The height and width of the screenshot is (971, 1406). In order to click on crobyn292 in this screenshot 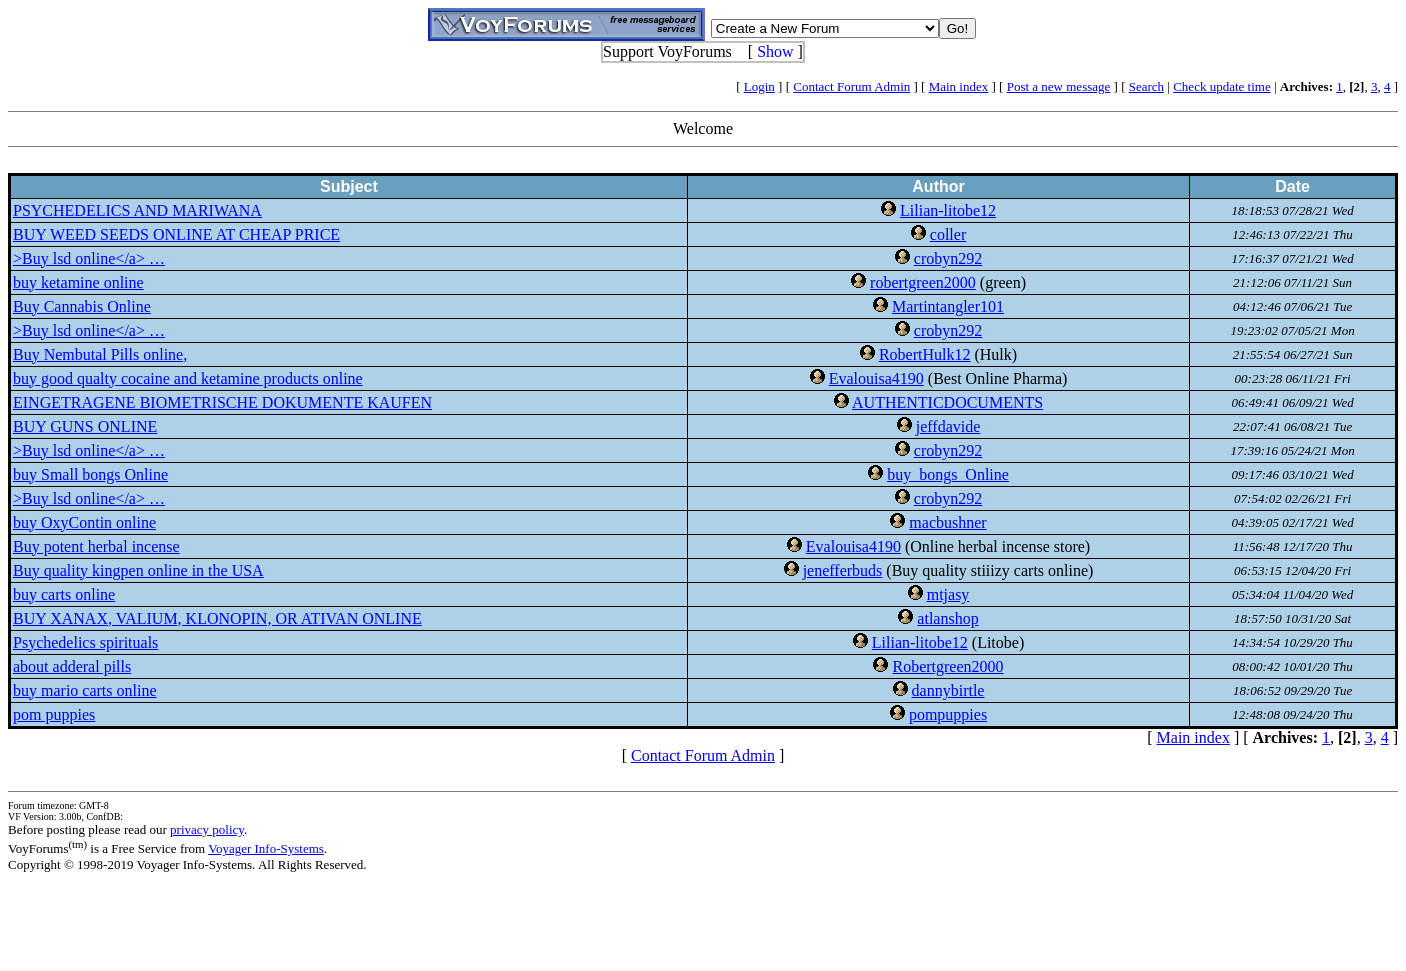, I will do `click(948, 258)`.